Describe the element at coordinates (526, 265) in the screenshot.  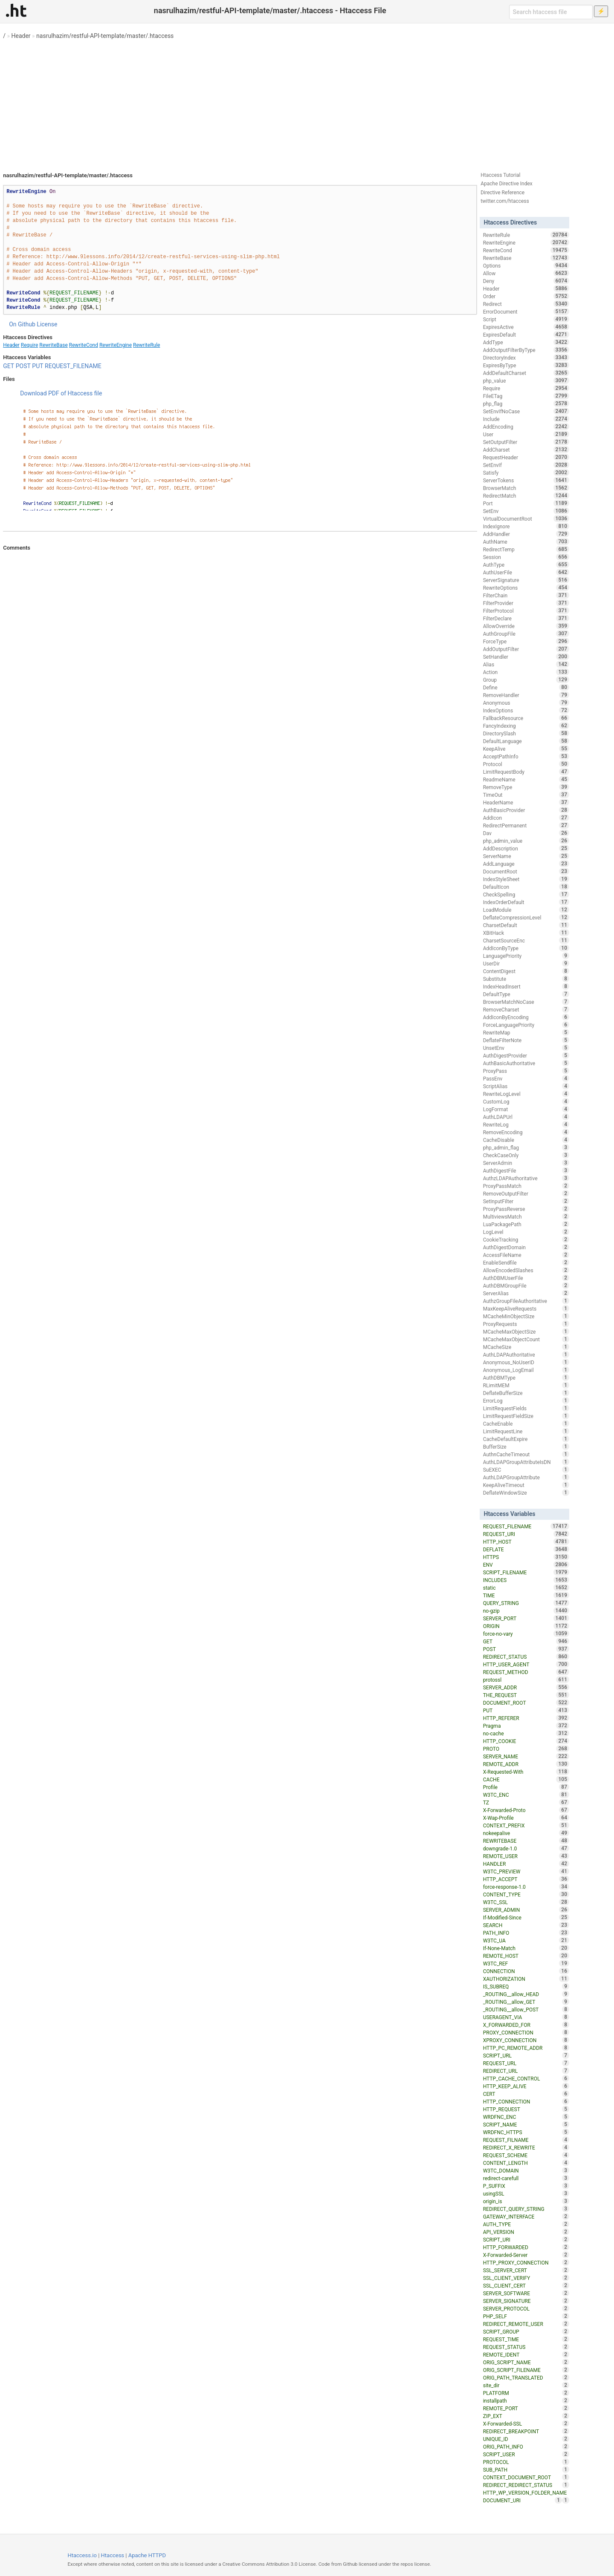
I see `Options` at that location.